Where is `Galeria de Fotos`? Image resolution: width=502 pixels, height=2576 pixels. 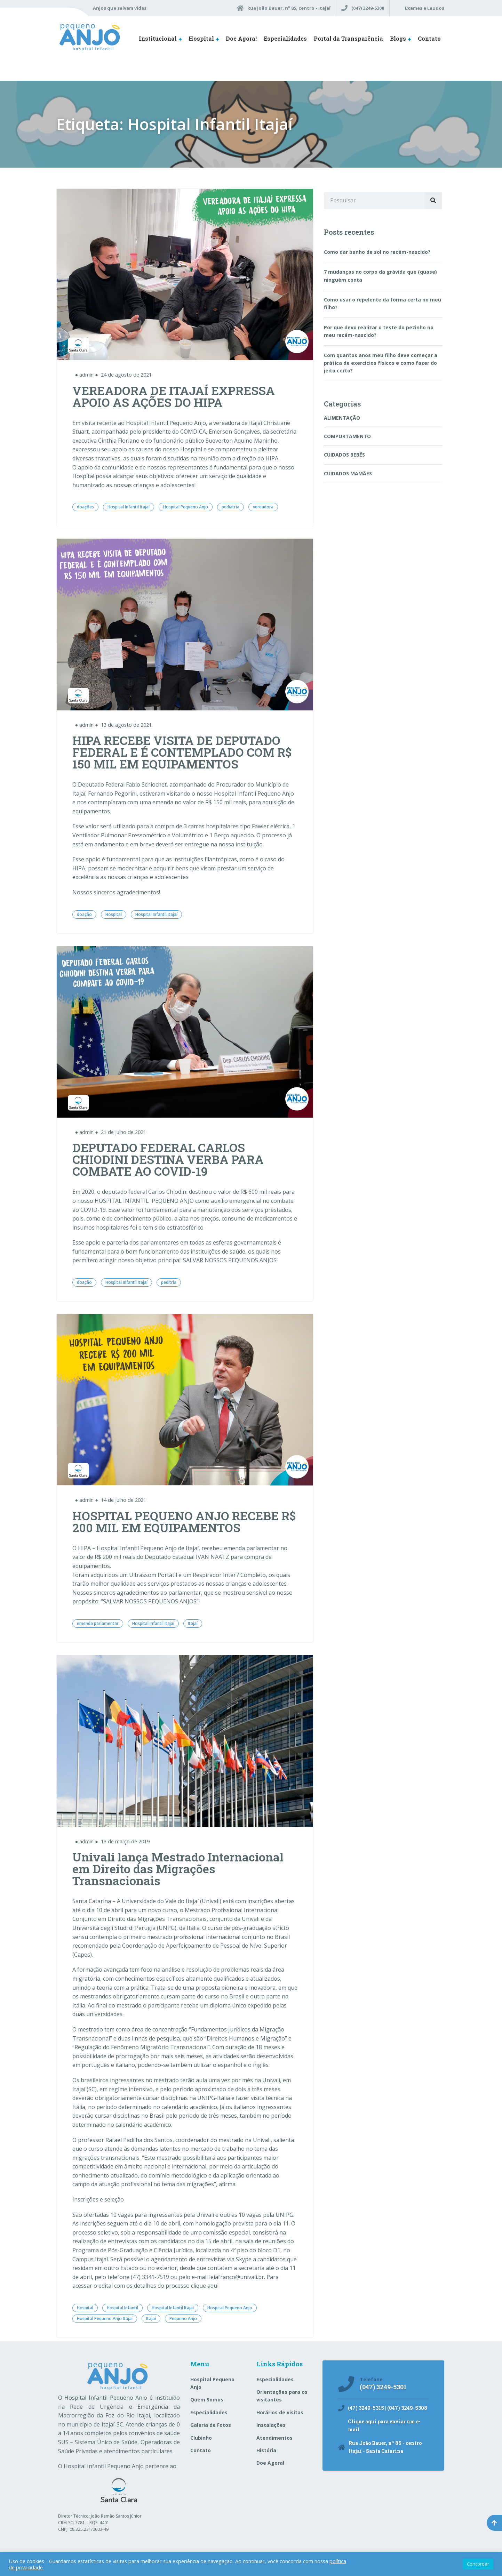
Galeria de Fotos is located at coordinates (210, 2425).